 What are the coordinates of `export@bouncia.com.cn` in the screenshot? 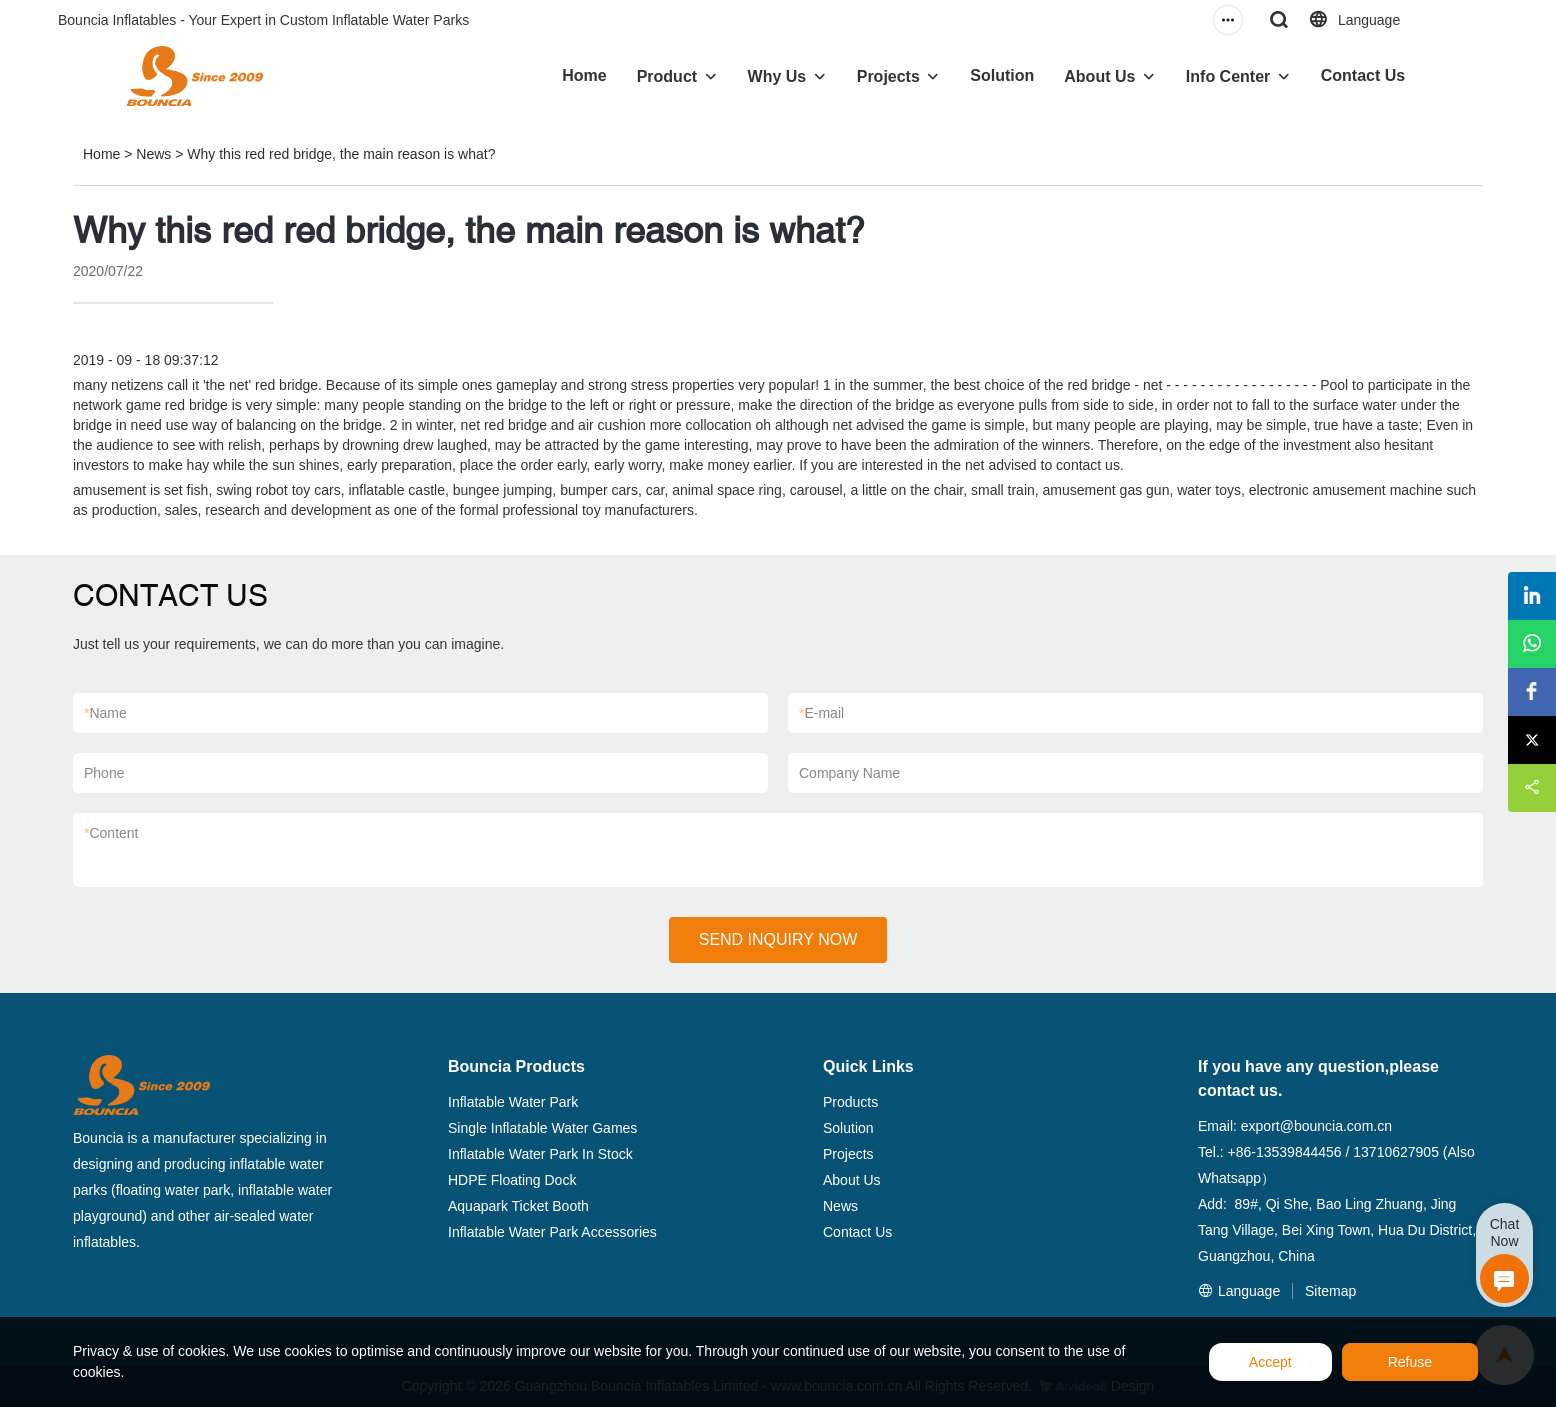 It's located at (1316, 1126).